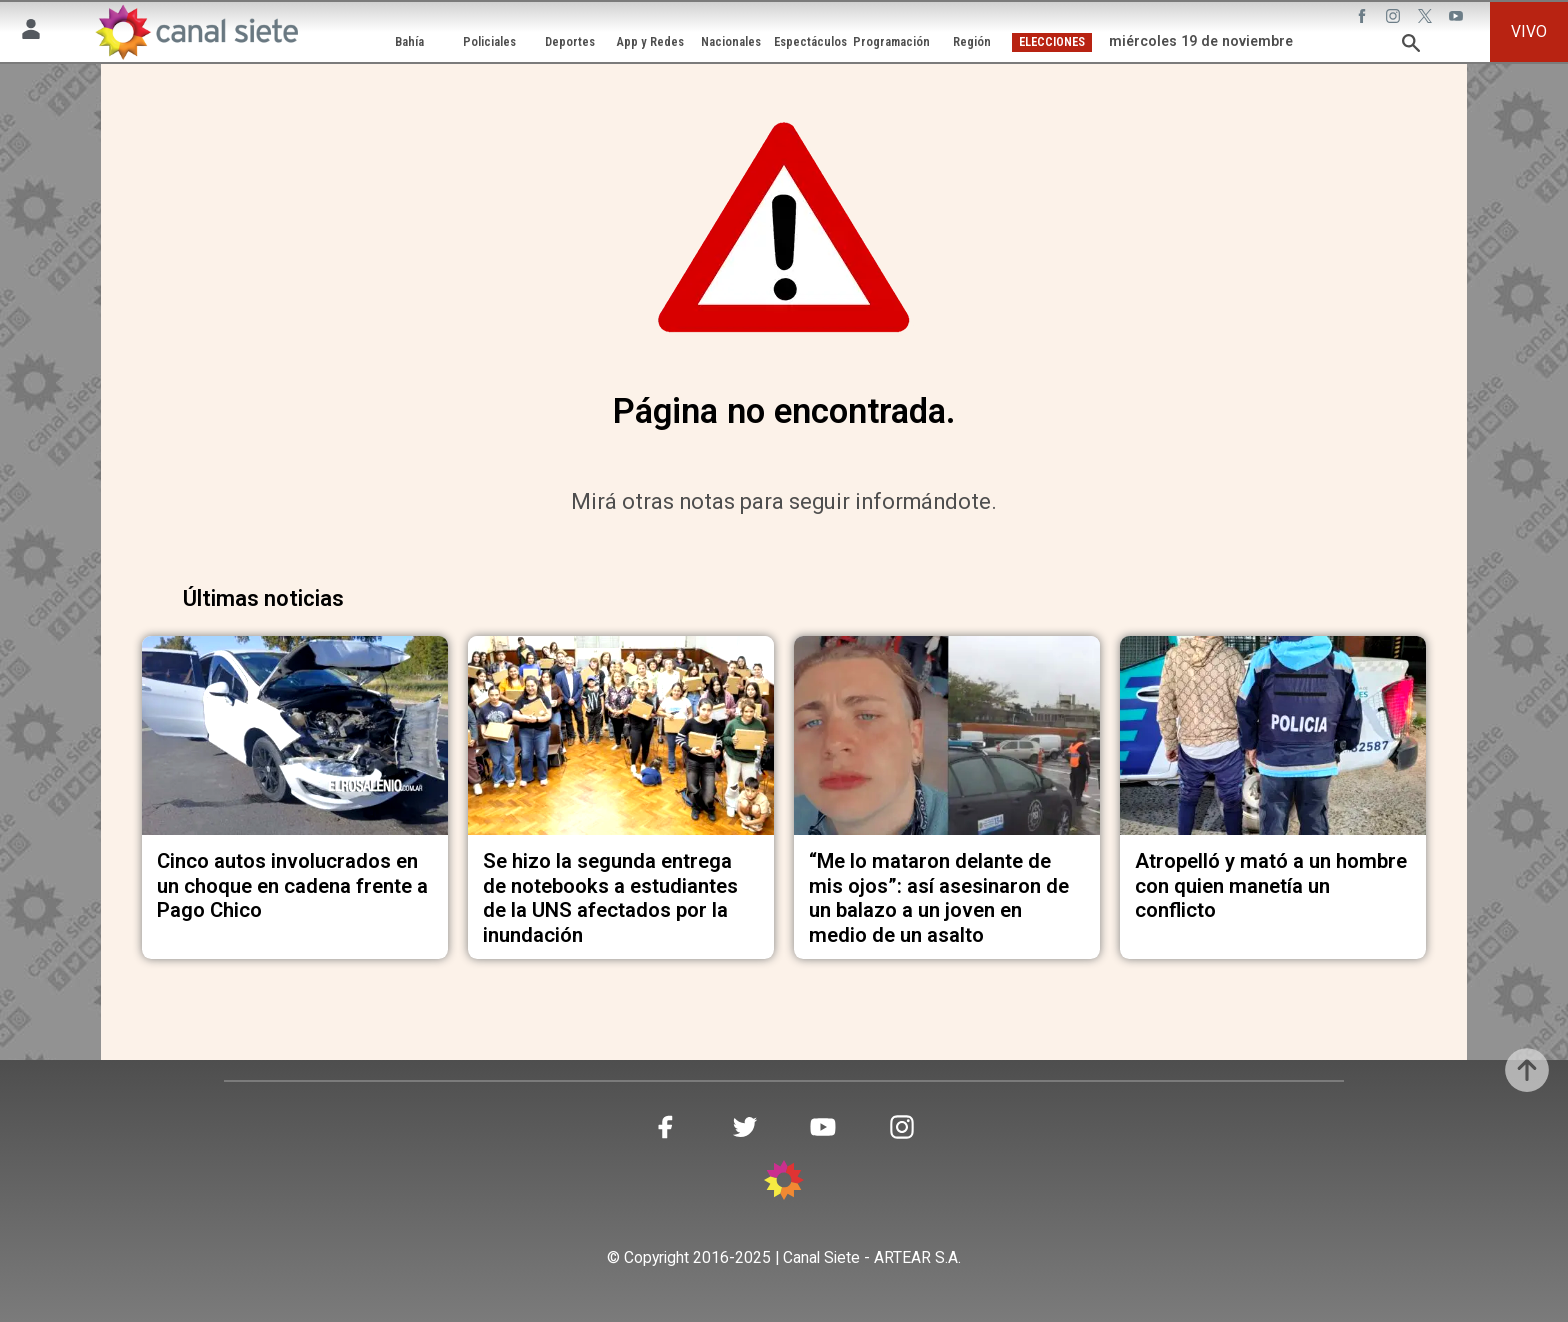  I want to click on [noticia], so click(295, 735).